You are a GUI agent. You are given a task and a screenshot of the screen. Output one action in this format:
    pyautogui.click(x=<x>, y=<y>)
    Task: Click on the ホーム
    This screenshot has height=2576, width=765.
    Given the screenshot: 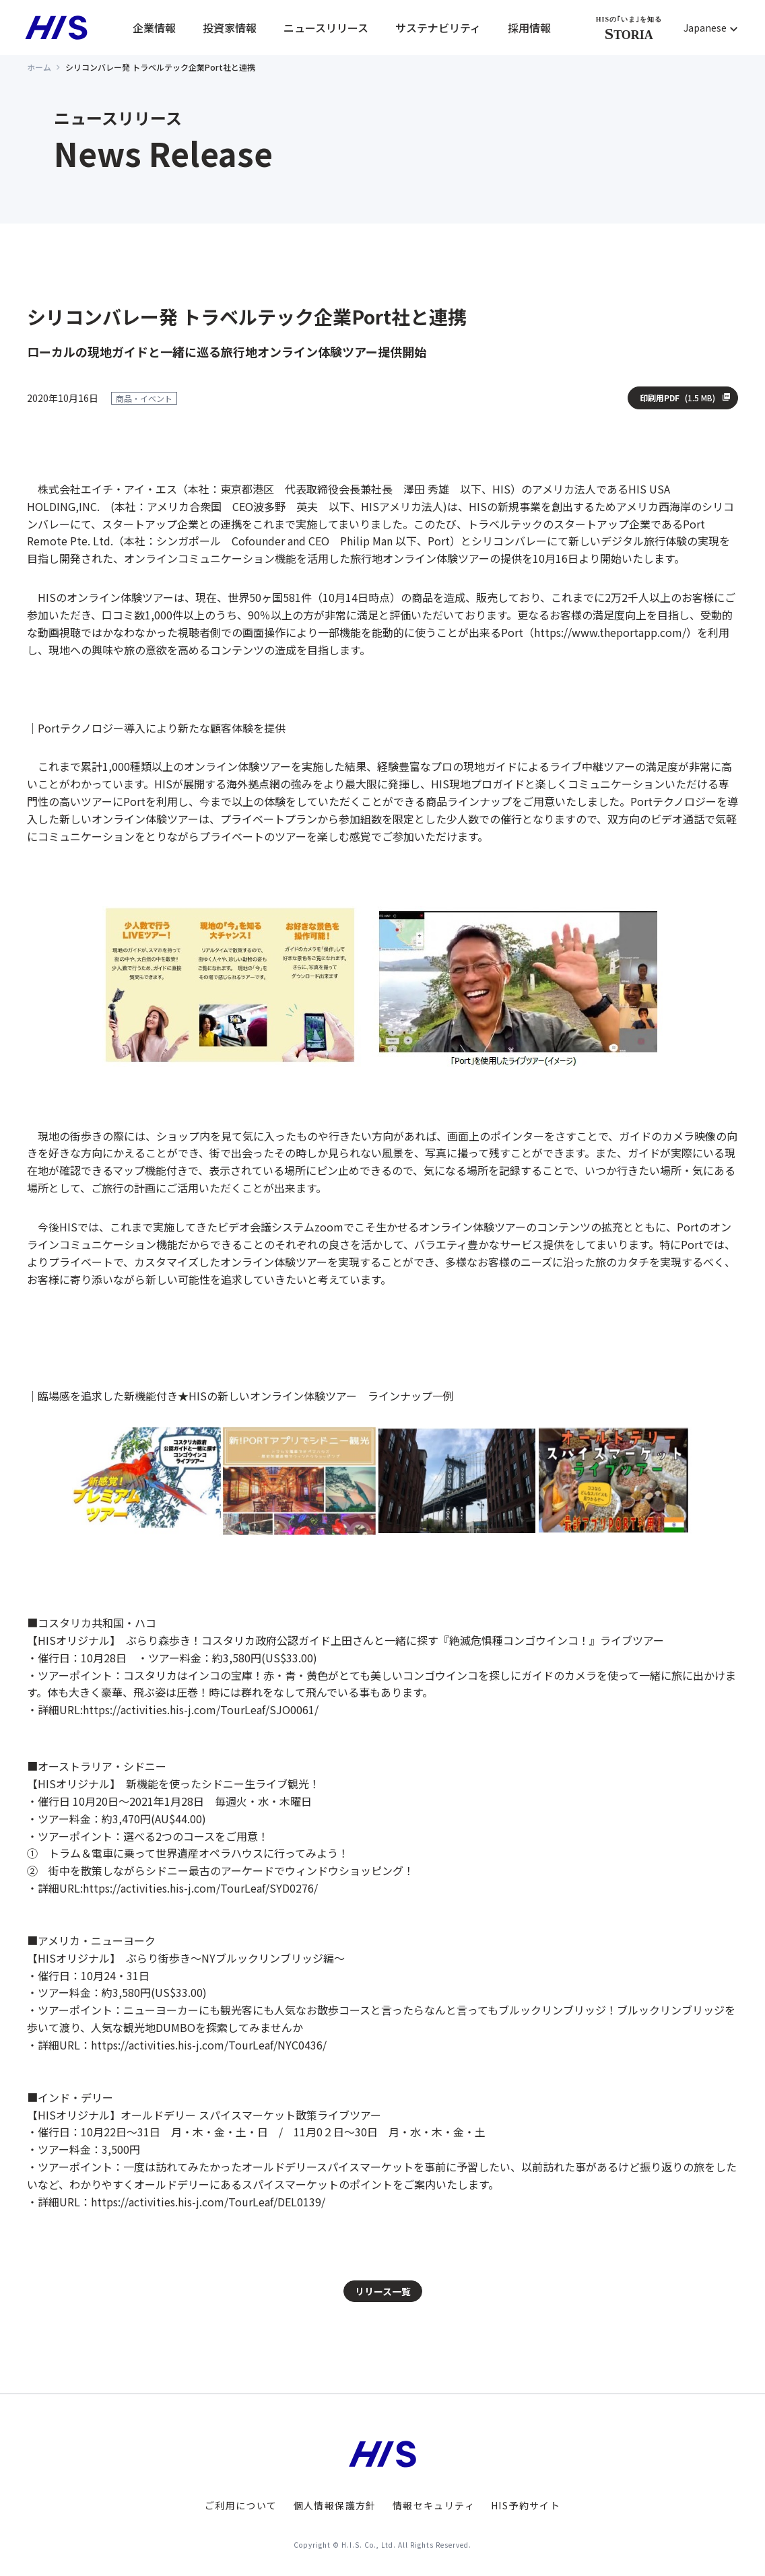 What is the action you would take?
    pyautogui.click(x=39, y=67)
    